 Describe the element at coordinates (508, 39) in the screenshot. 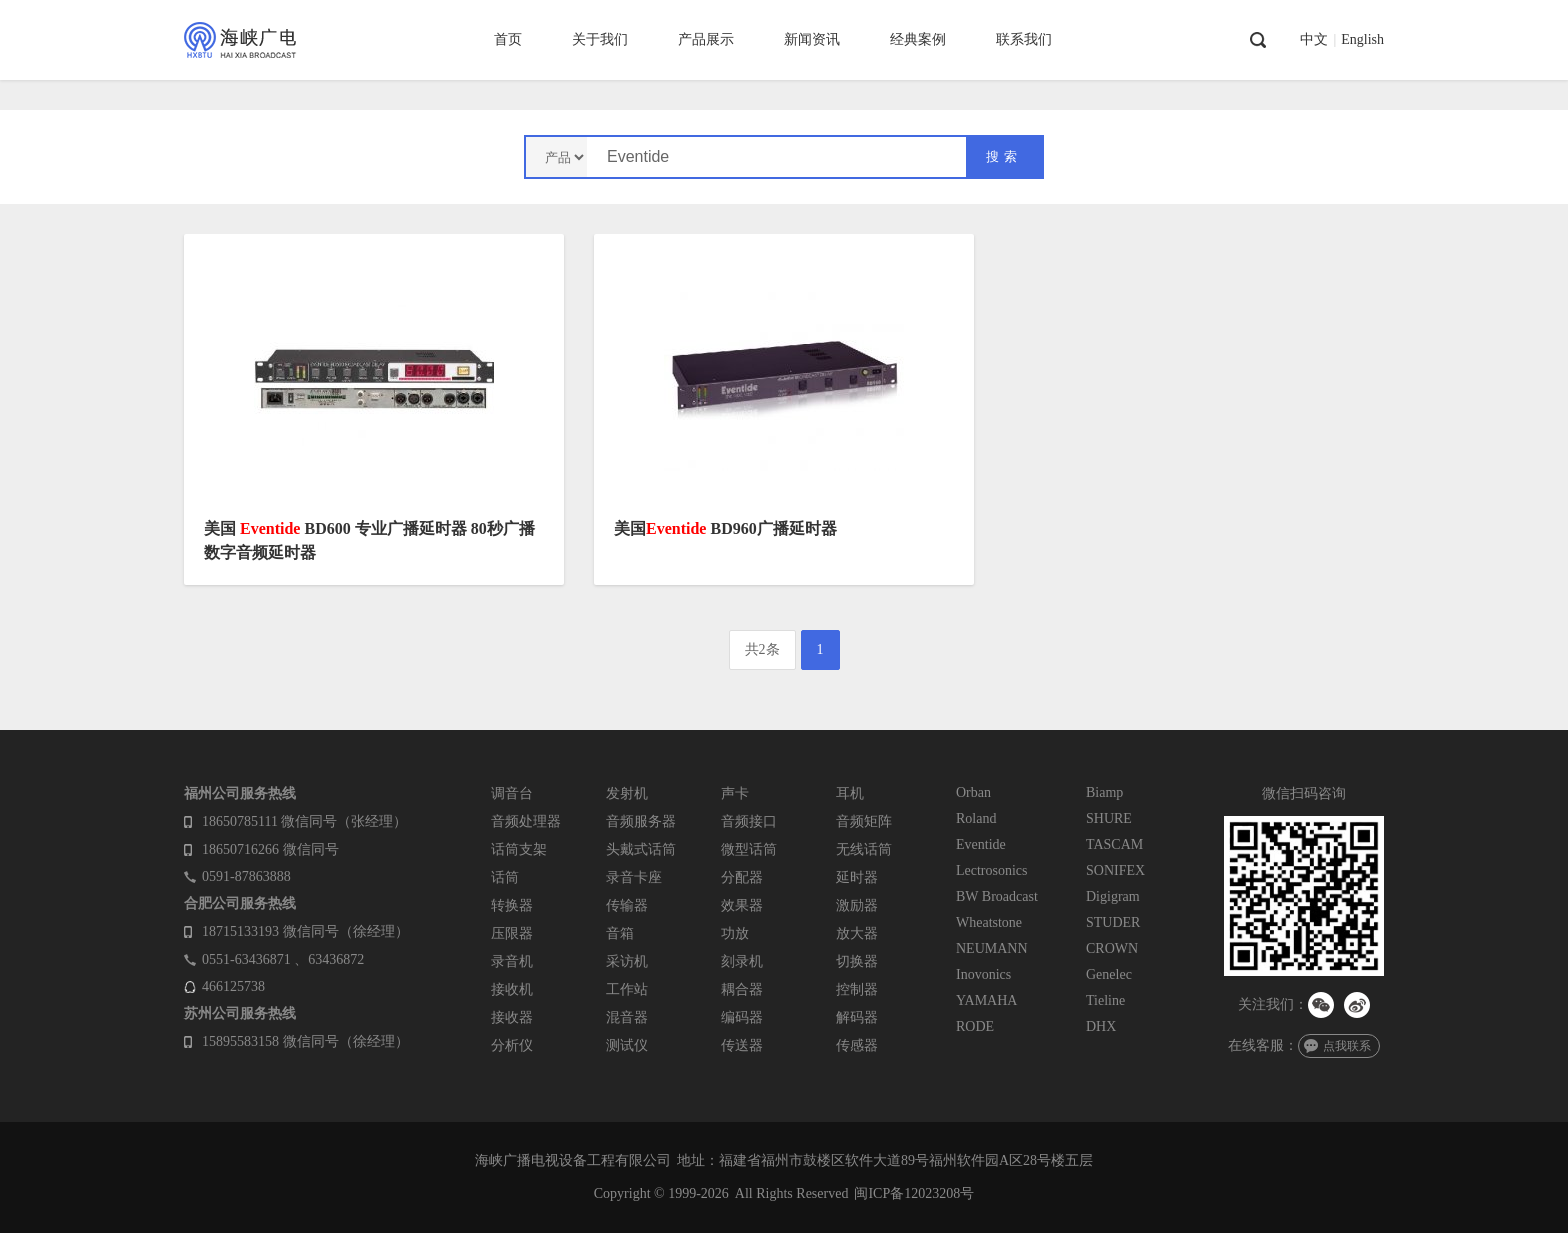

I see `首页` at that location.